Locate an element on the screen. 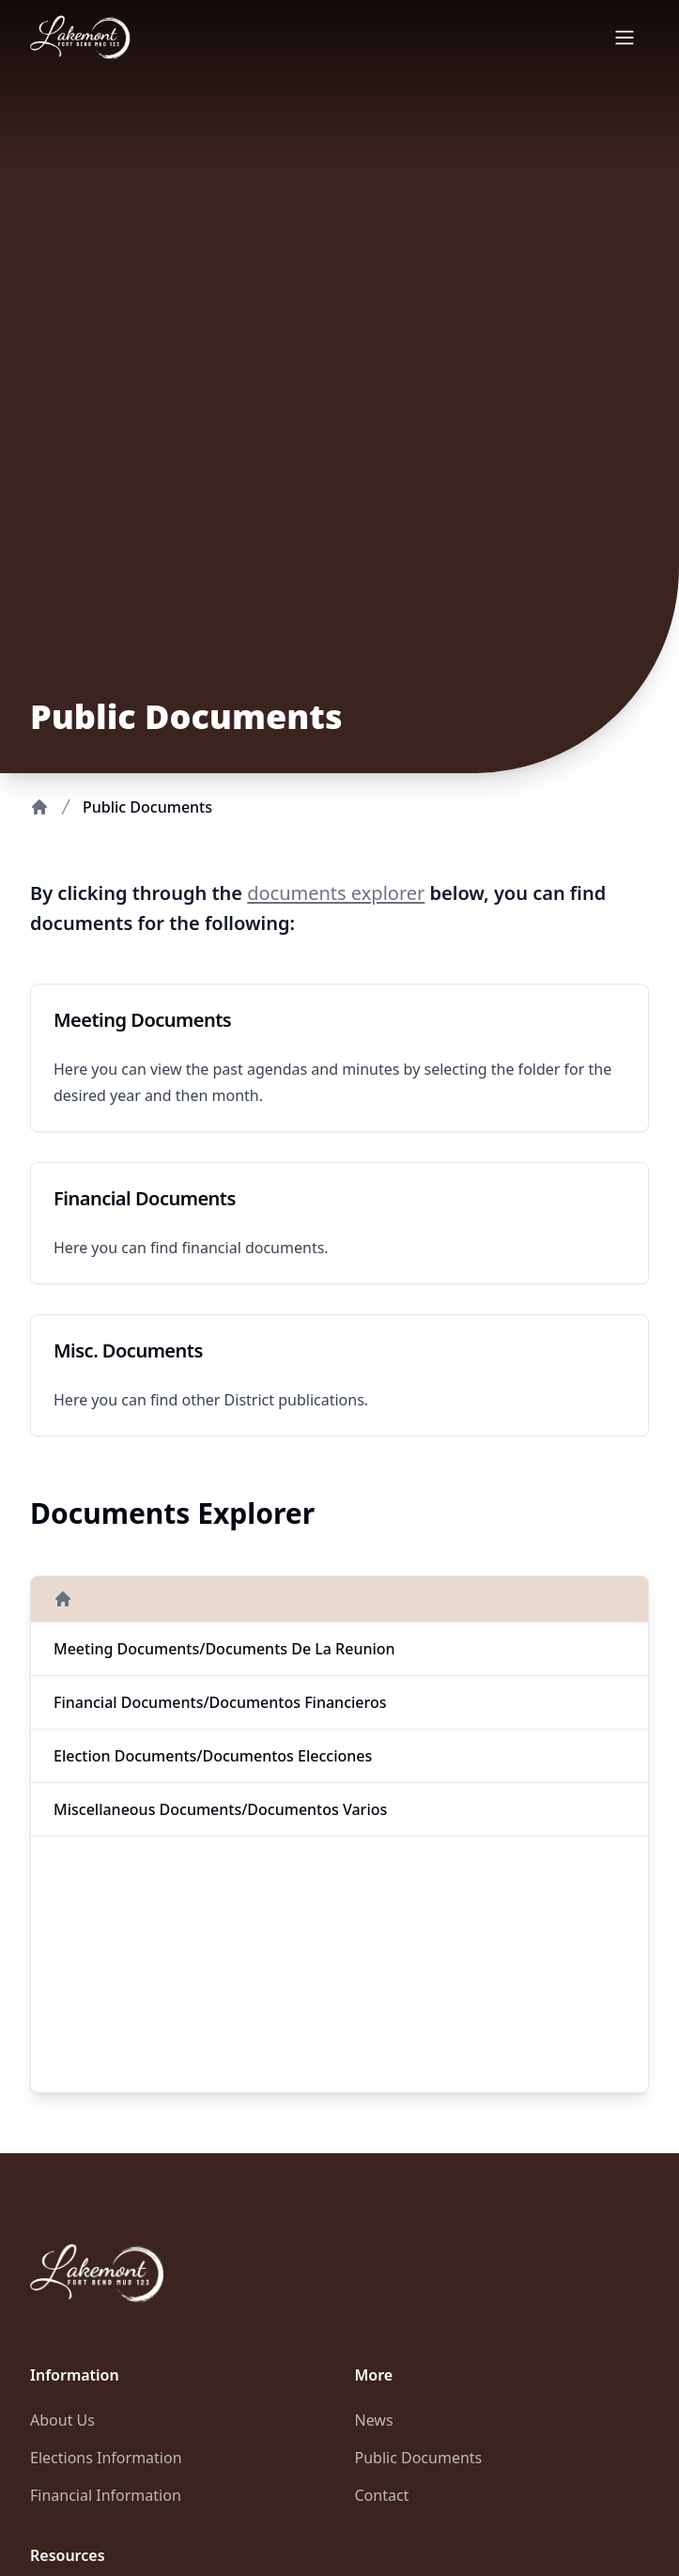  Financial Documents/Documentos Financieros is located at coordinates (220, 1702).